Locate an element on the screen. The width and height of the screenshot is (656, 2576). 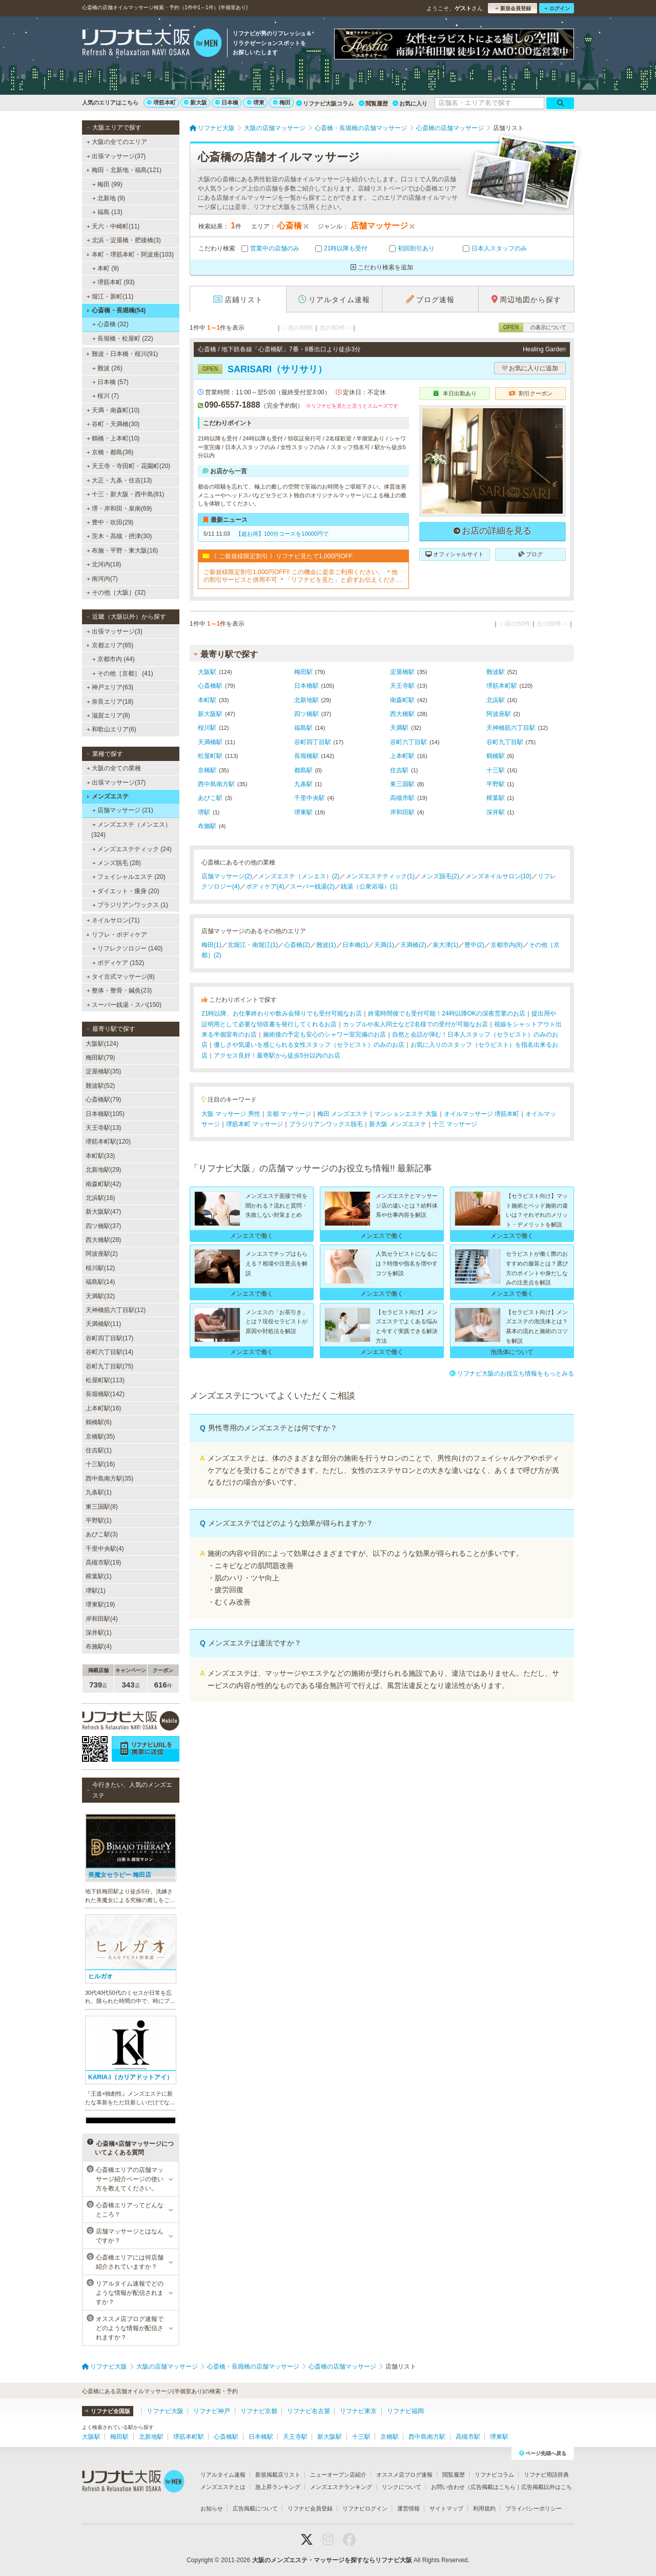
心斎橋・長堀橋(54) is located at coordinates (116, 310).